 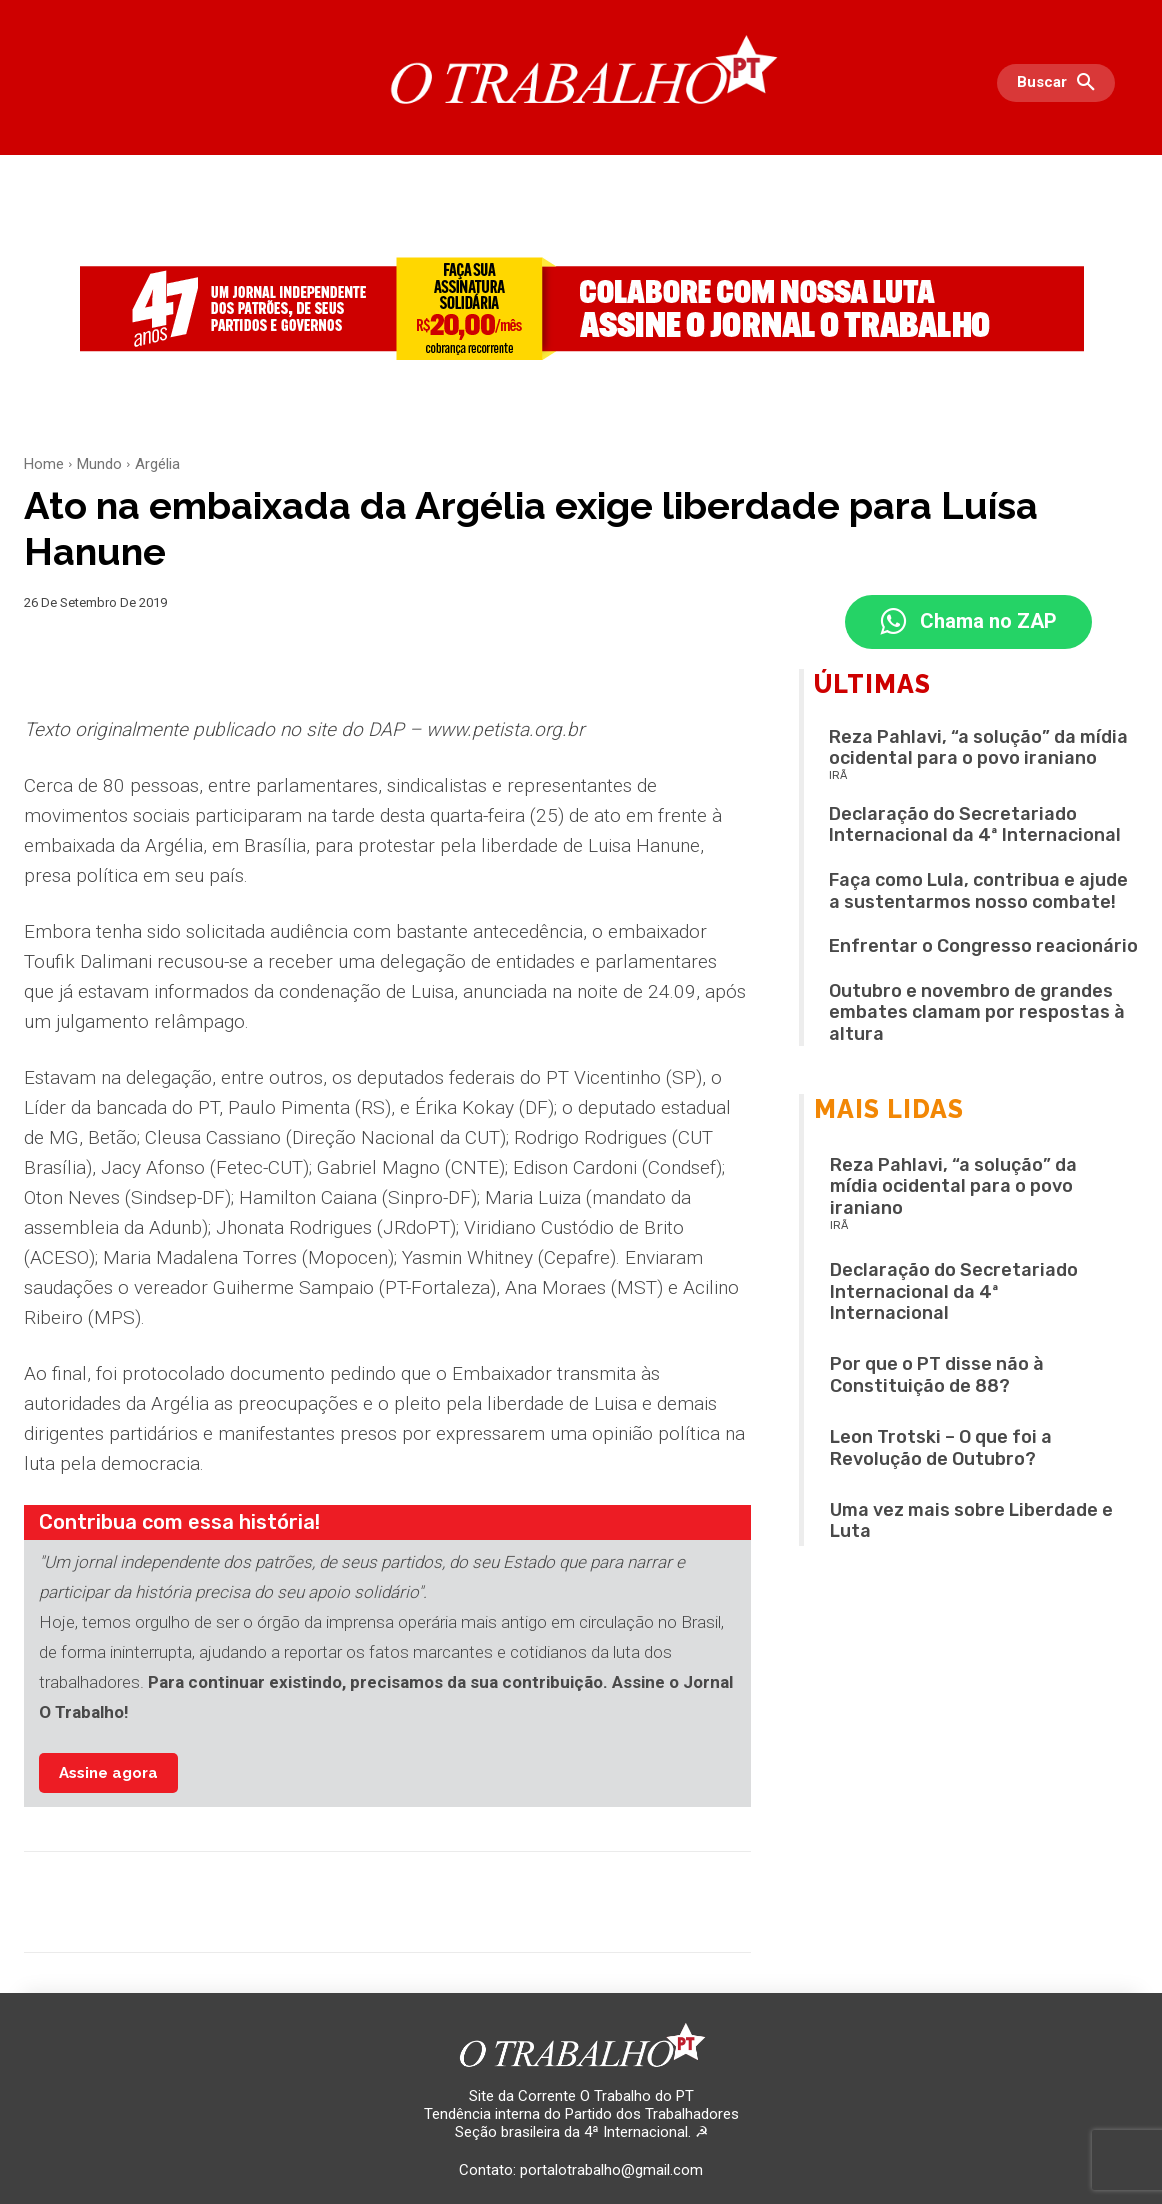 What do you see at coordinates (838, 776) in the screenshot?
I see `IRÃ` at bounding box center [838, 776].